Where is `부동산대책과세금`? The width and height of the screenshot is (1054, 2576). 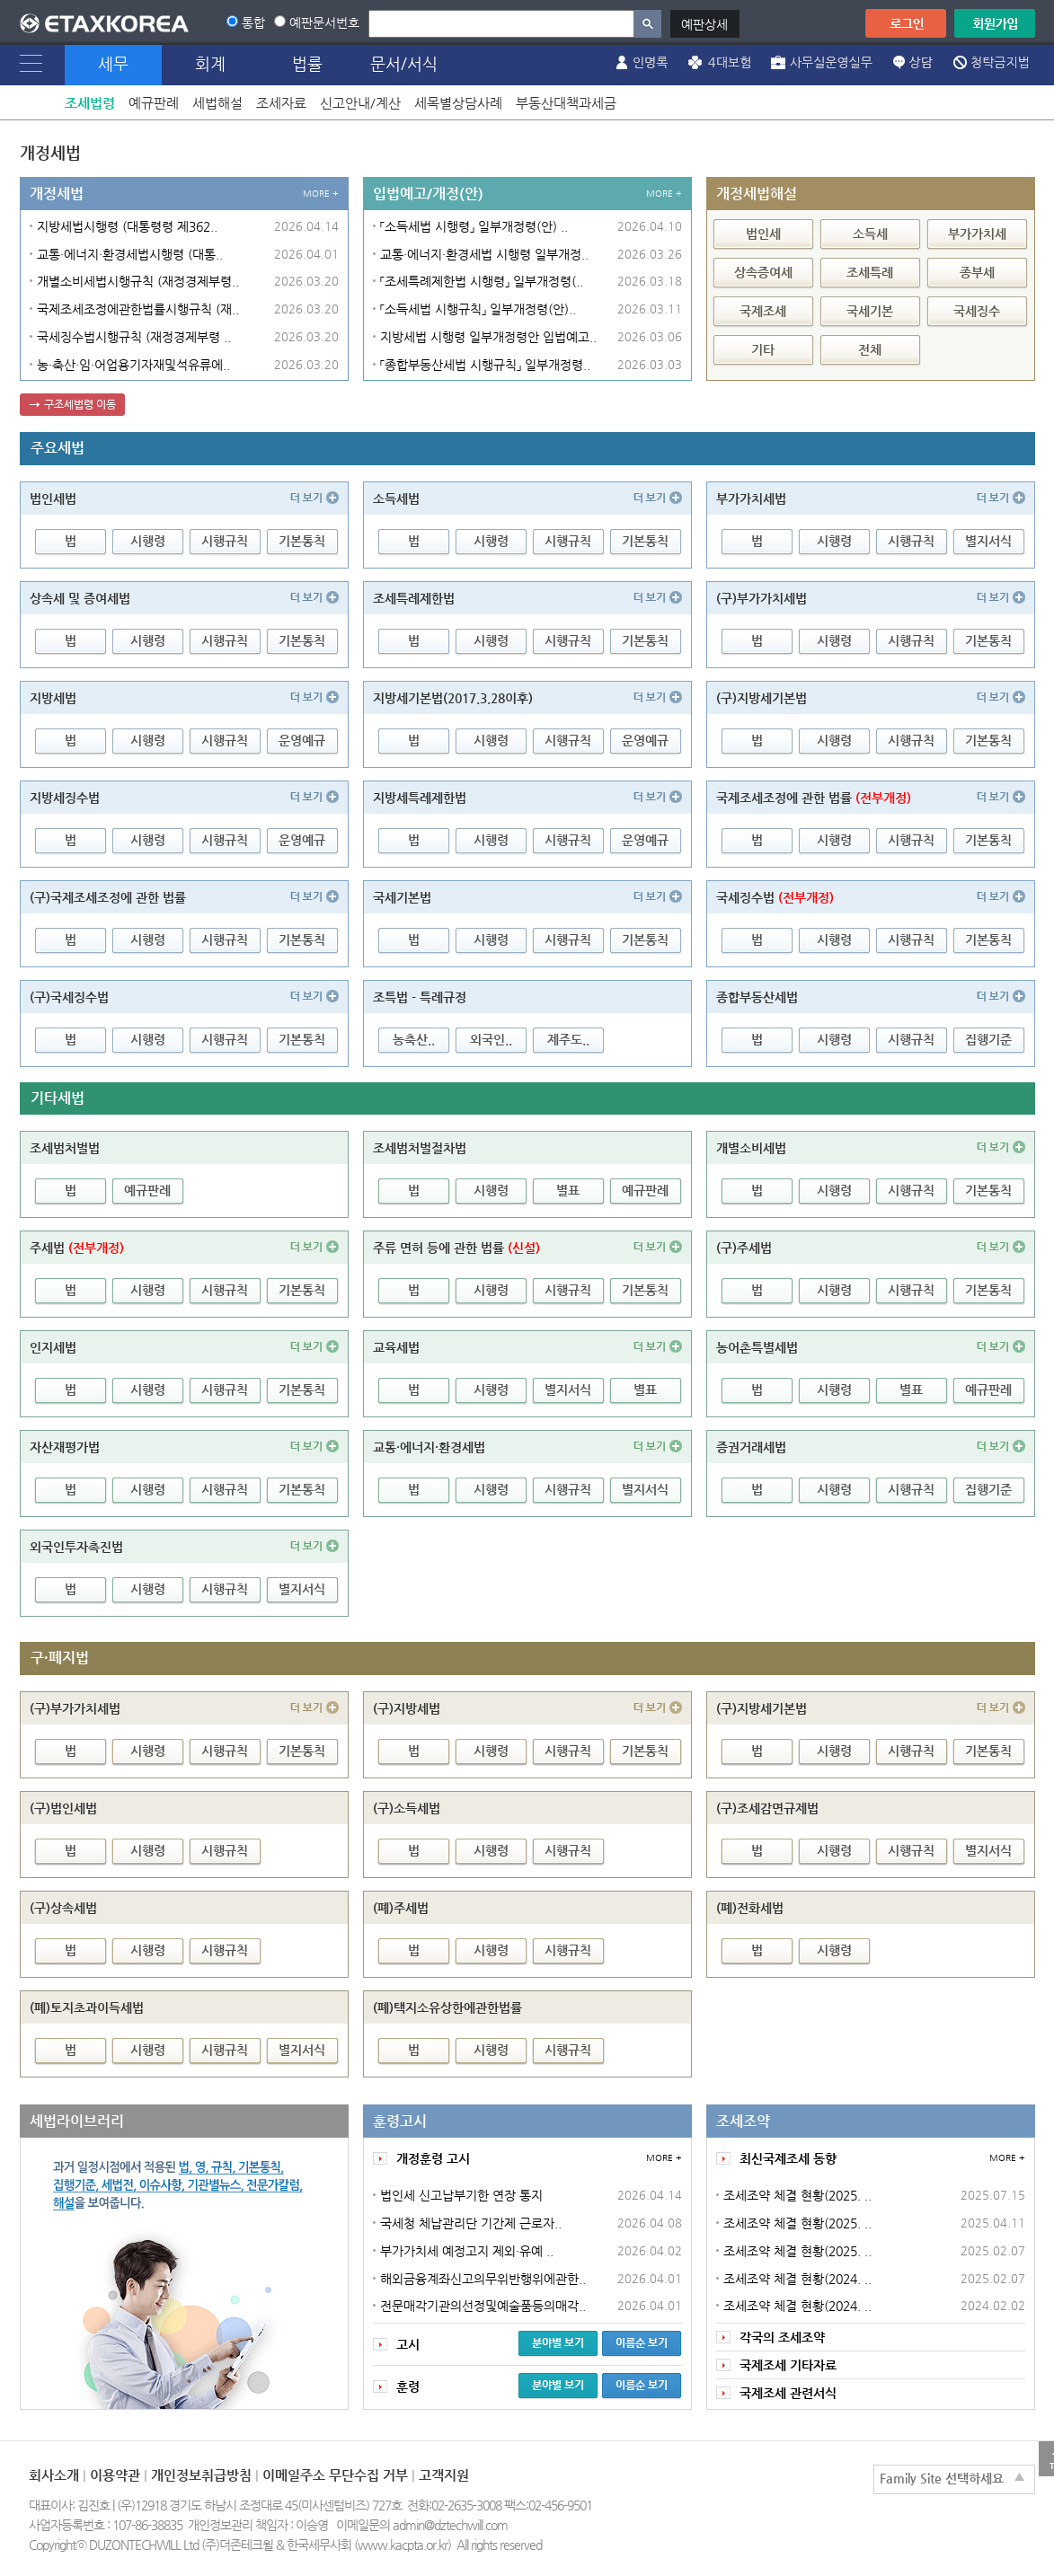 부동산대책과세금 is located at coordinates (566, 103).